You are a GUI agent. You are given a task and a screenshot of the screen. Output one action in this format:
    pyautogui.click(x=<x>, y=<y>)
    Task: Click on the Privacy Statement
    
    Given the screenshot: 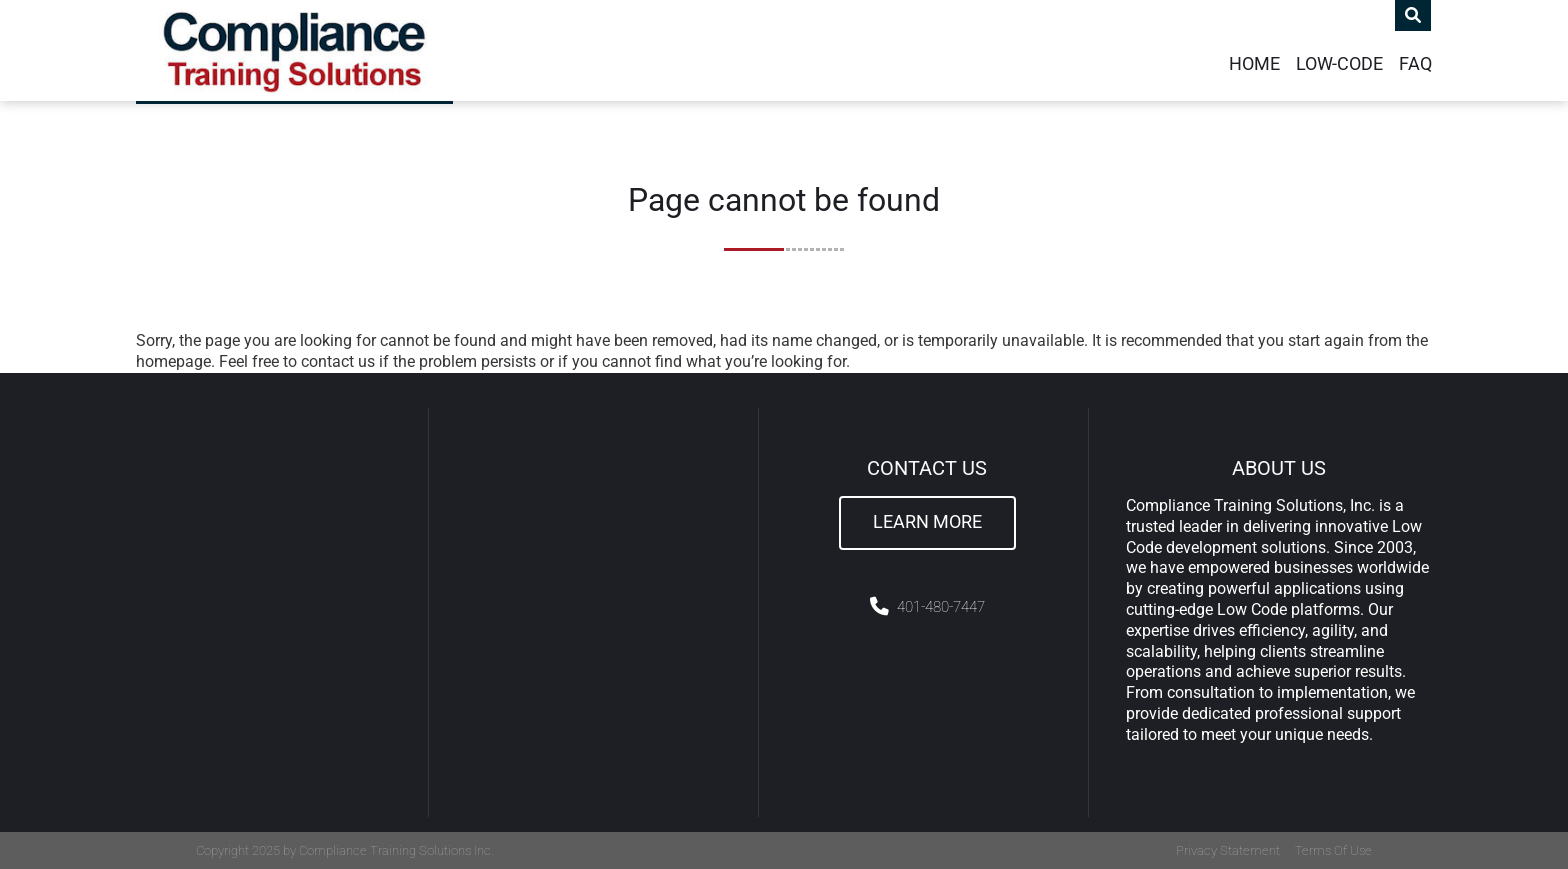 What is the action you would take?
    pyautogui.click(x=1228, y=850)
    